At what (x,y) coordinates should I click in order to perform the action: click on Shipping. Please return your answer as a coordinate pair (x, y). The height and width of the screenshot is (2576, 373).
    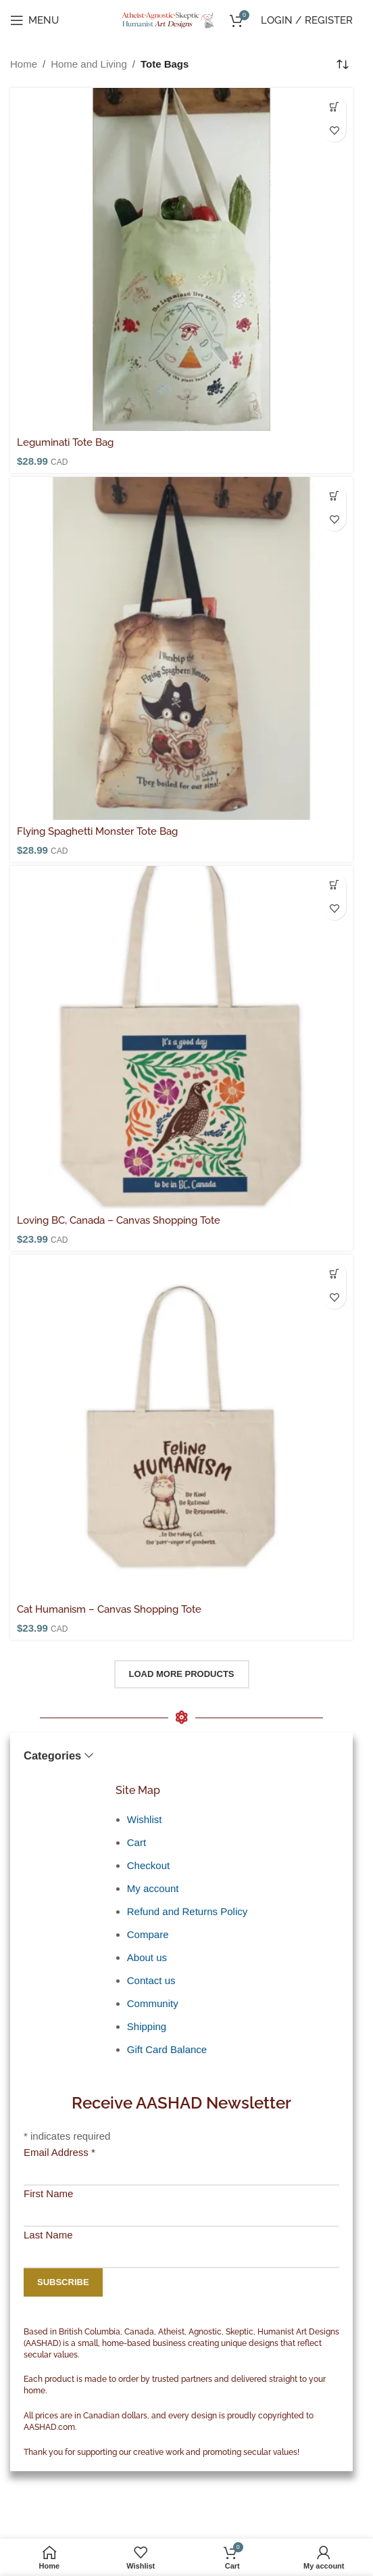
    Looking at the image, I should click on (146, 2026).